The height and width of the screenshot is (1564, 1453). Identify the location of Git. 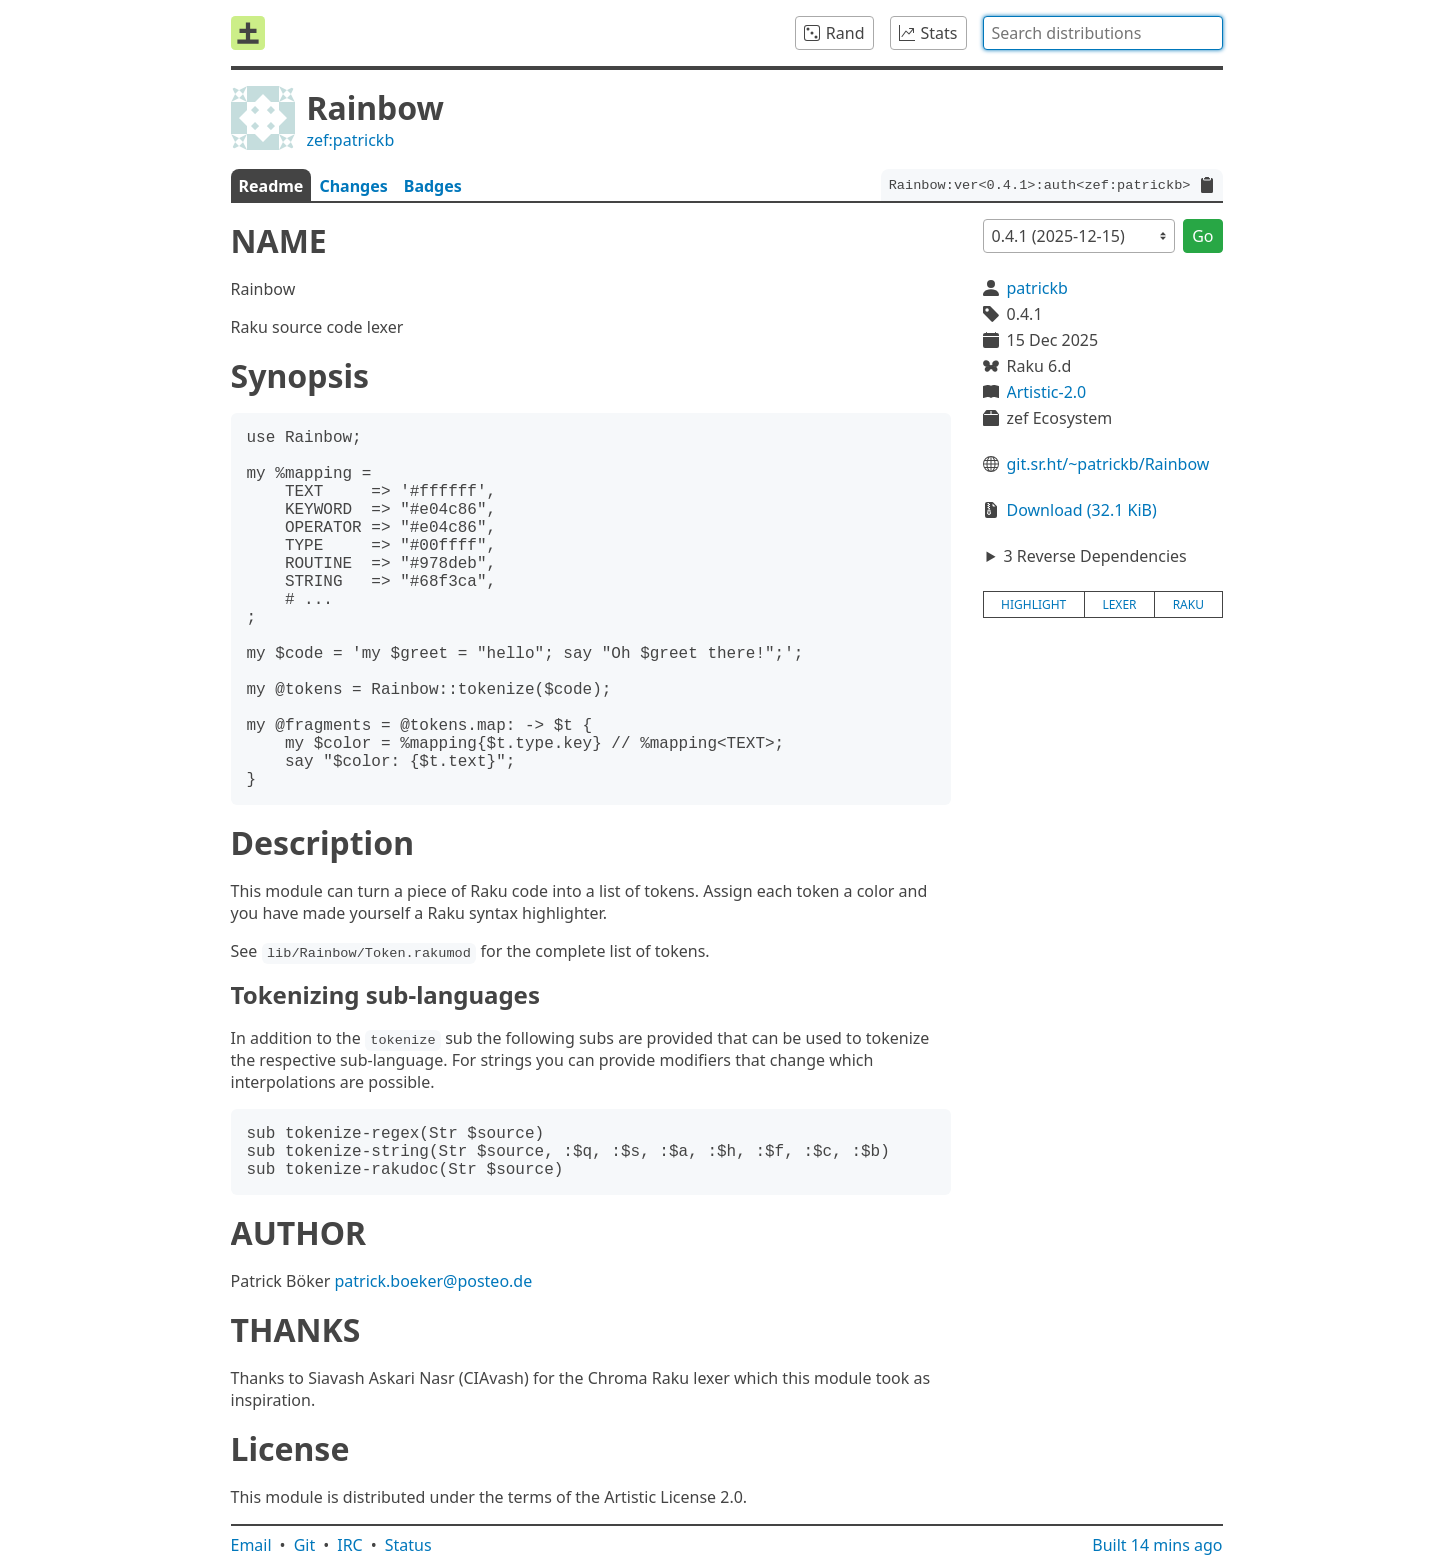
(305, 1545).